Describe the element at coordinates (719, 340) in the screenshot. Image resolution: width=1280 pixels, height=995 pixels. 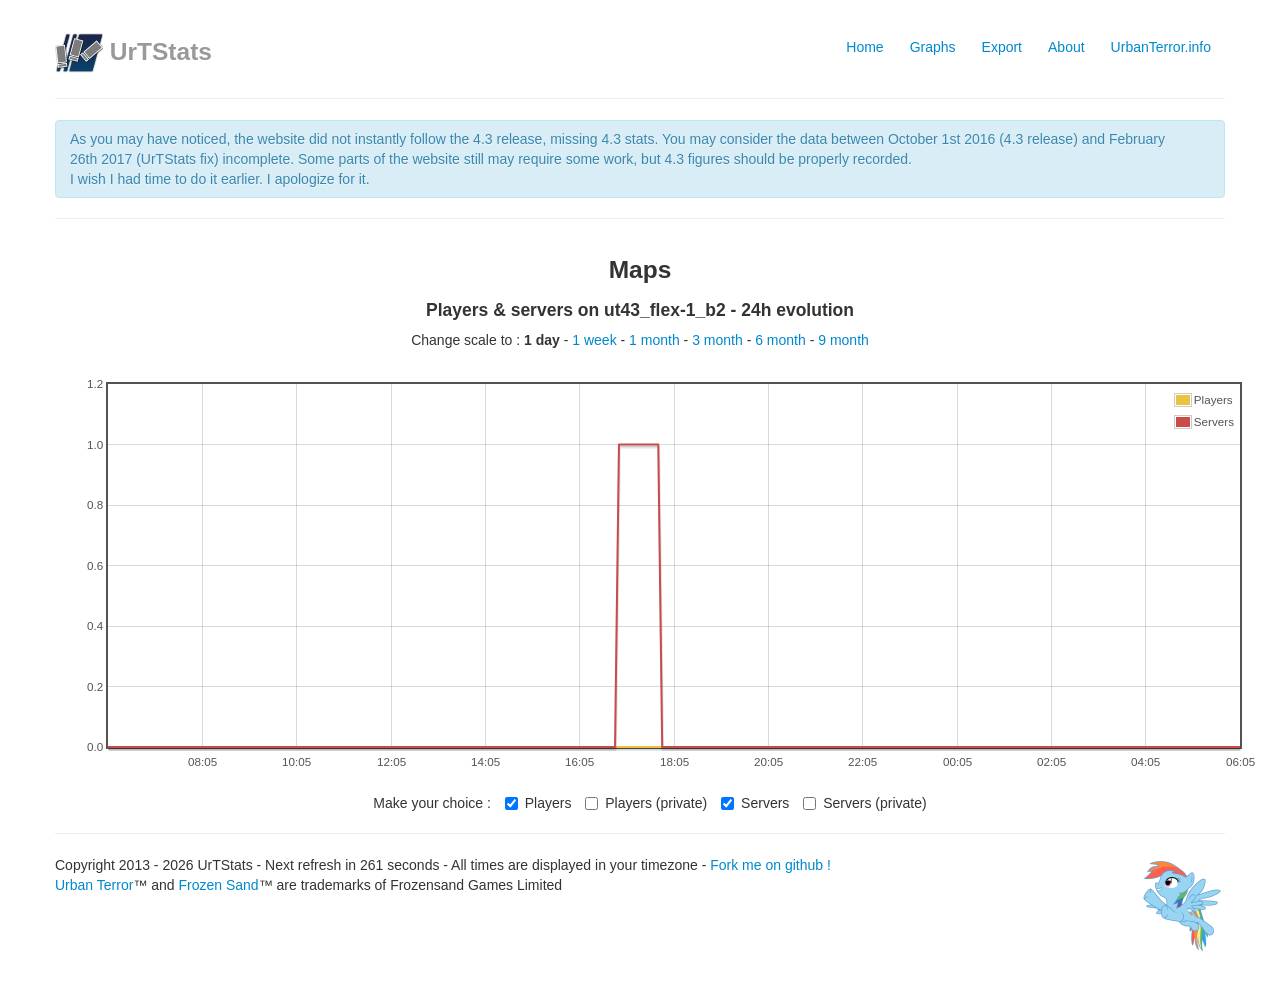
I see `3 month` at that location.